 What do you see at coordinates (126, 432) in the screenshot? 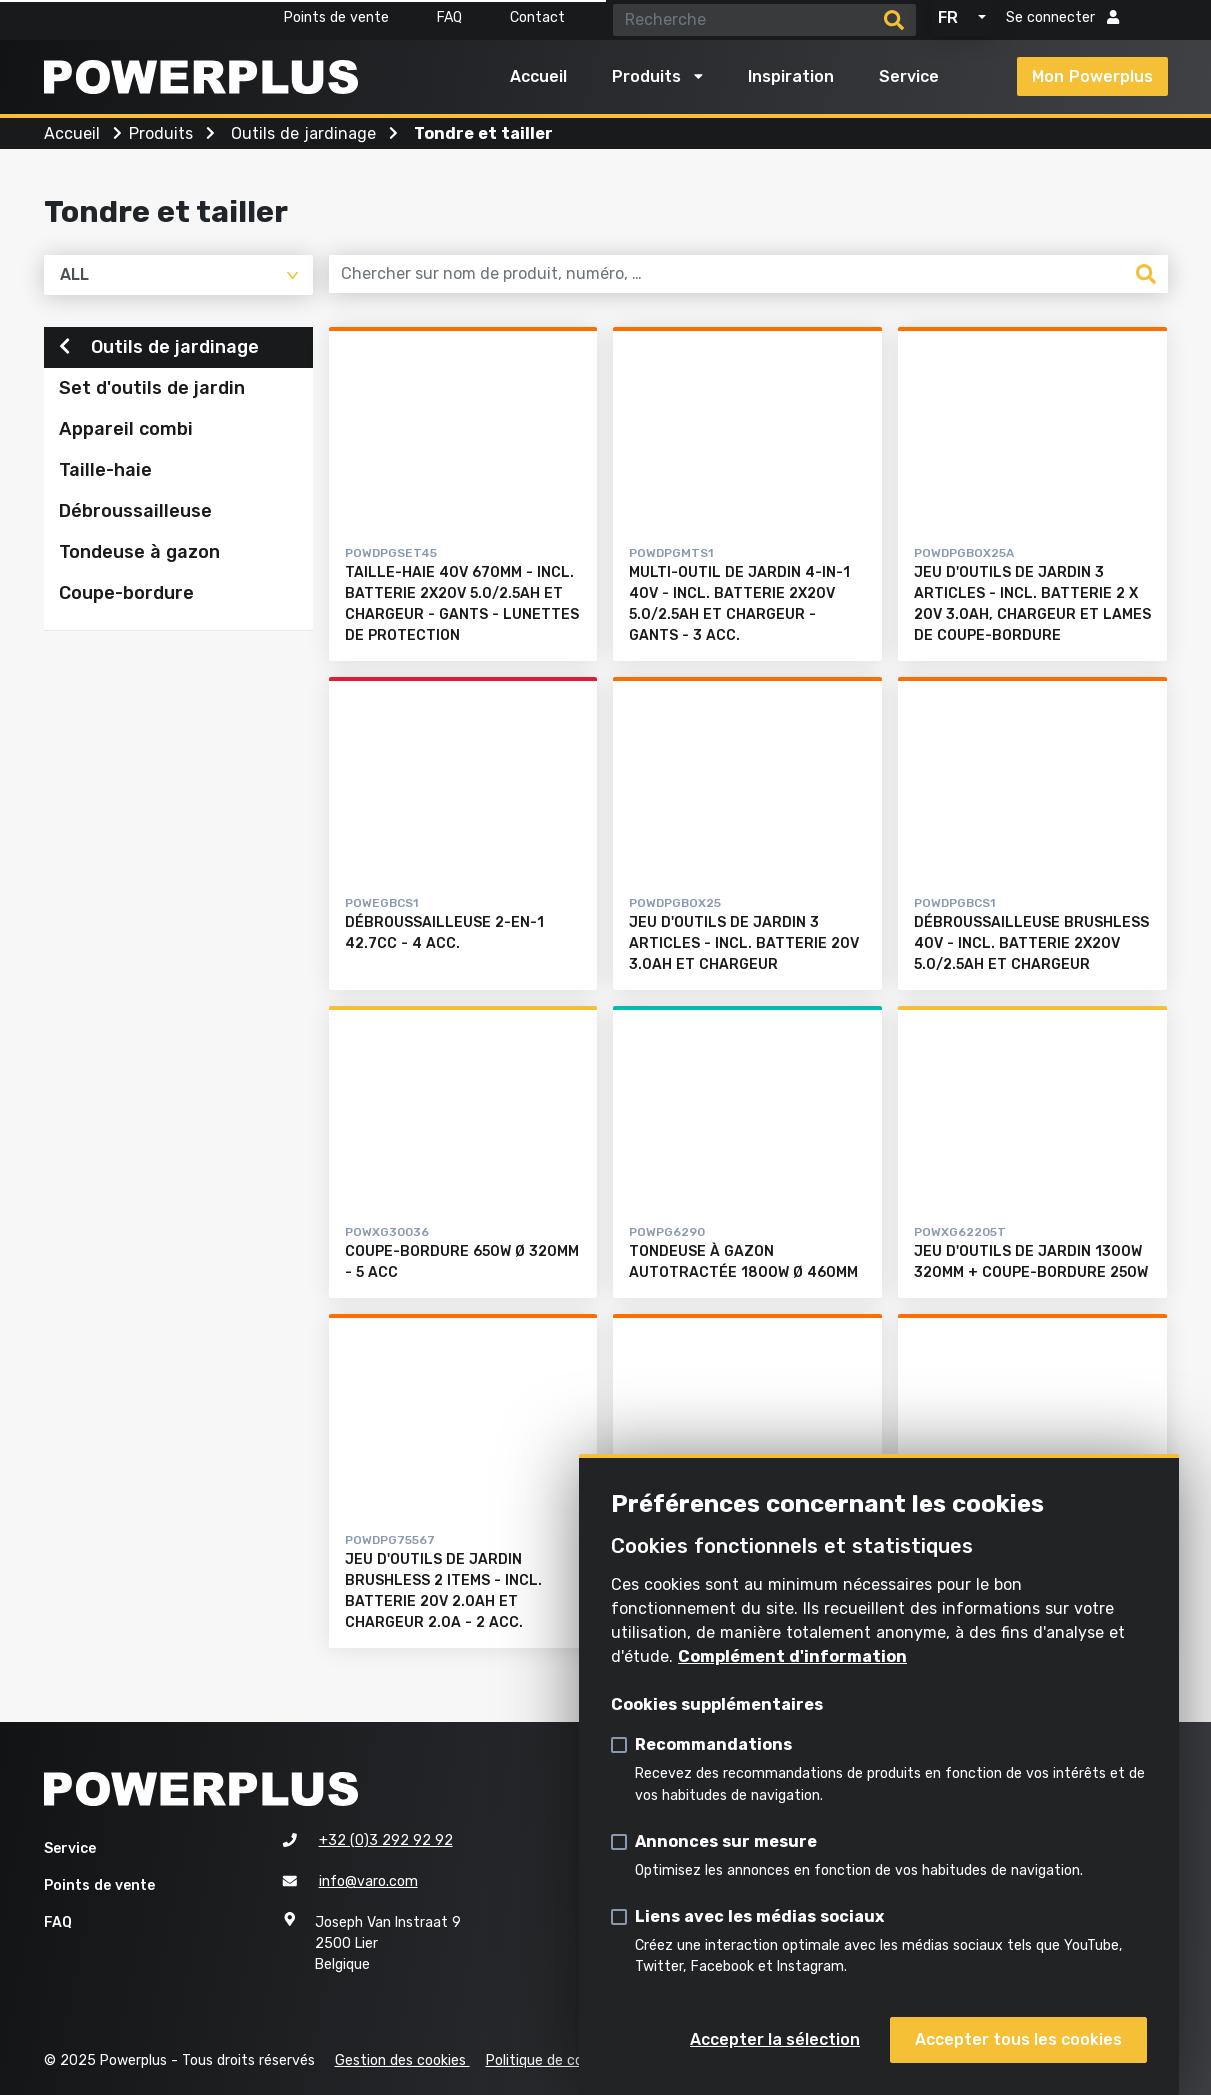
I see `Appareil combi` at bounding box center [126, 432].